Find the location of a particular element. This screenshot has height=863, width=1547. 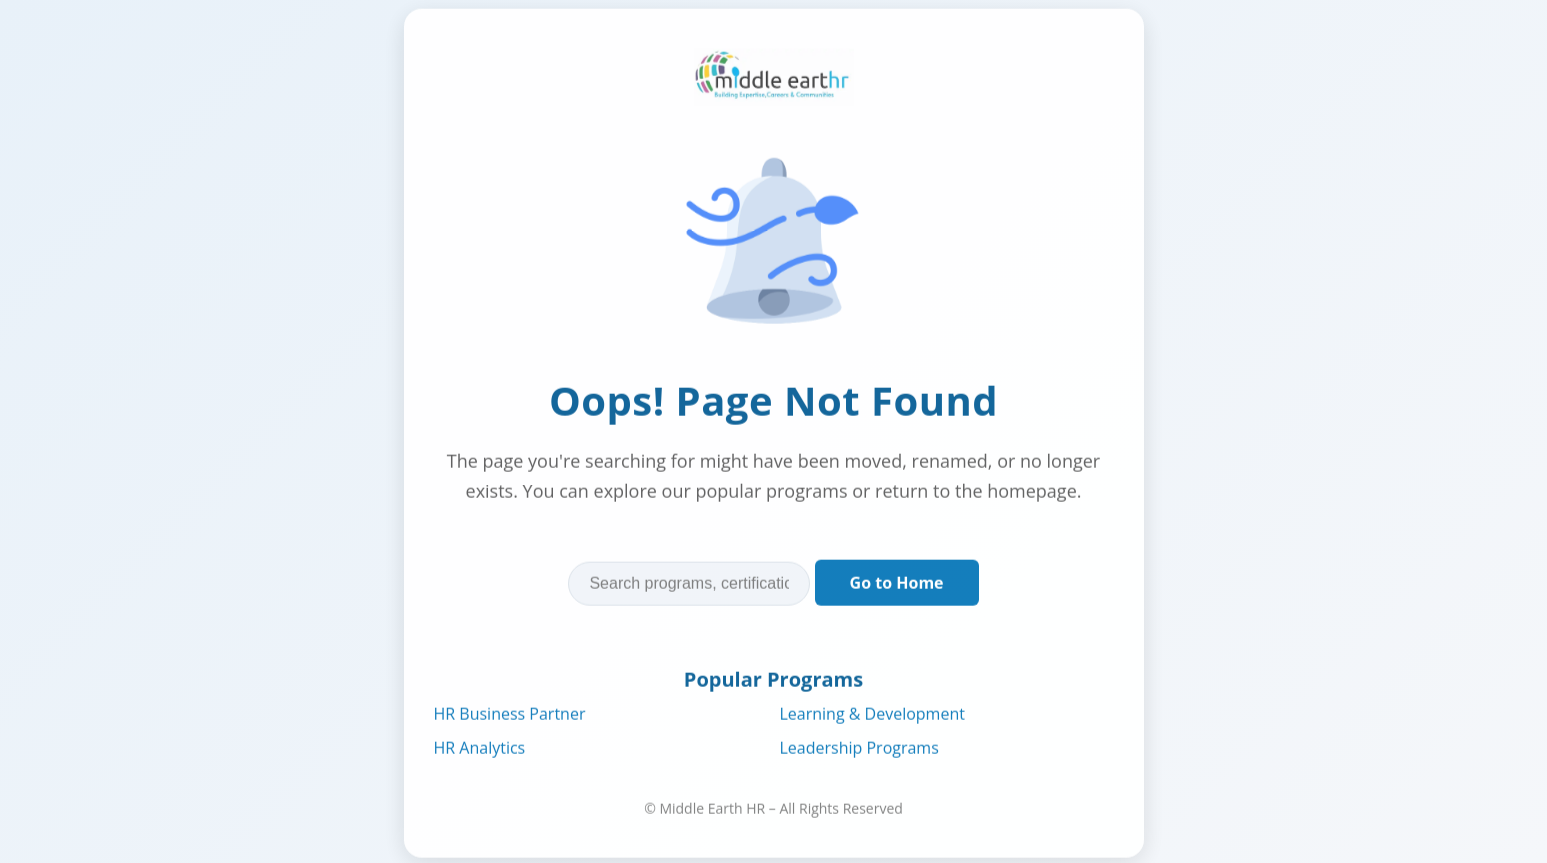

Leadership Programs is located at coordinates (859, 748).